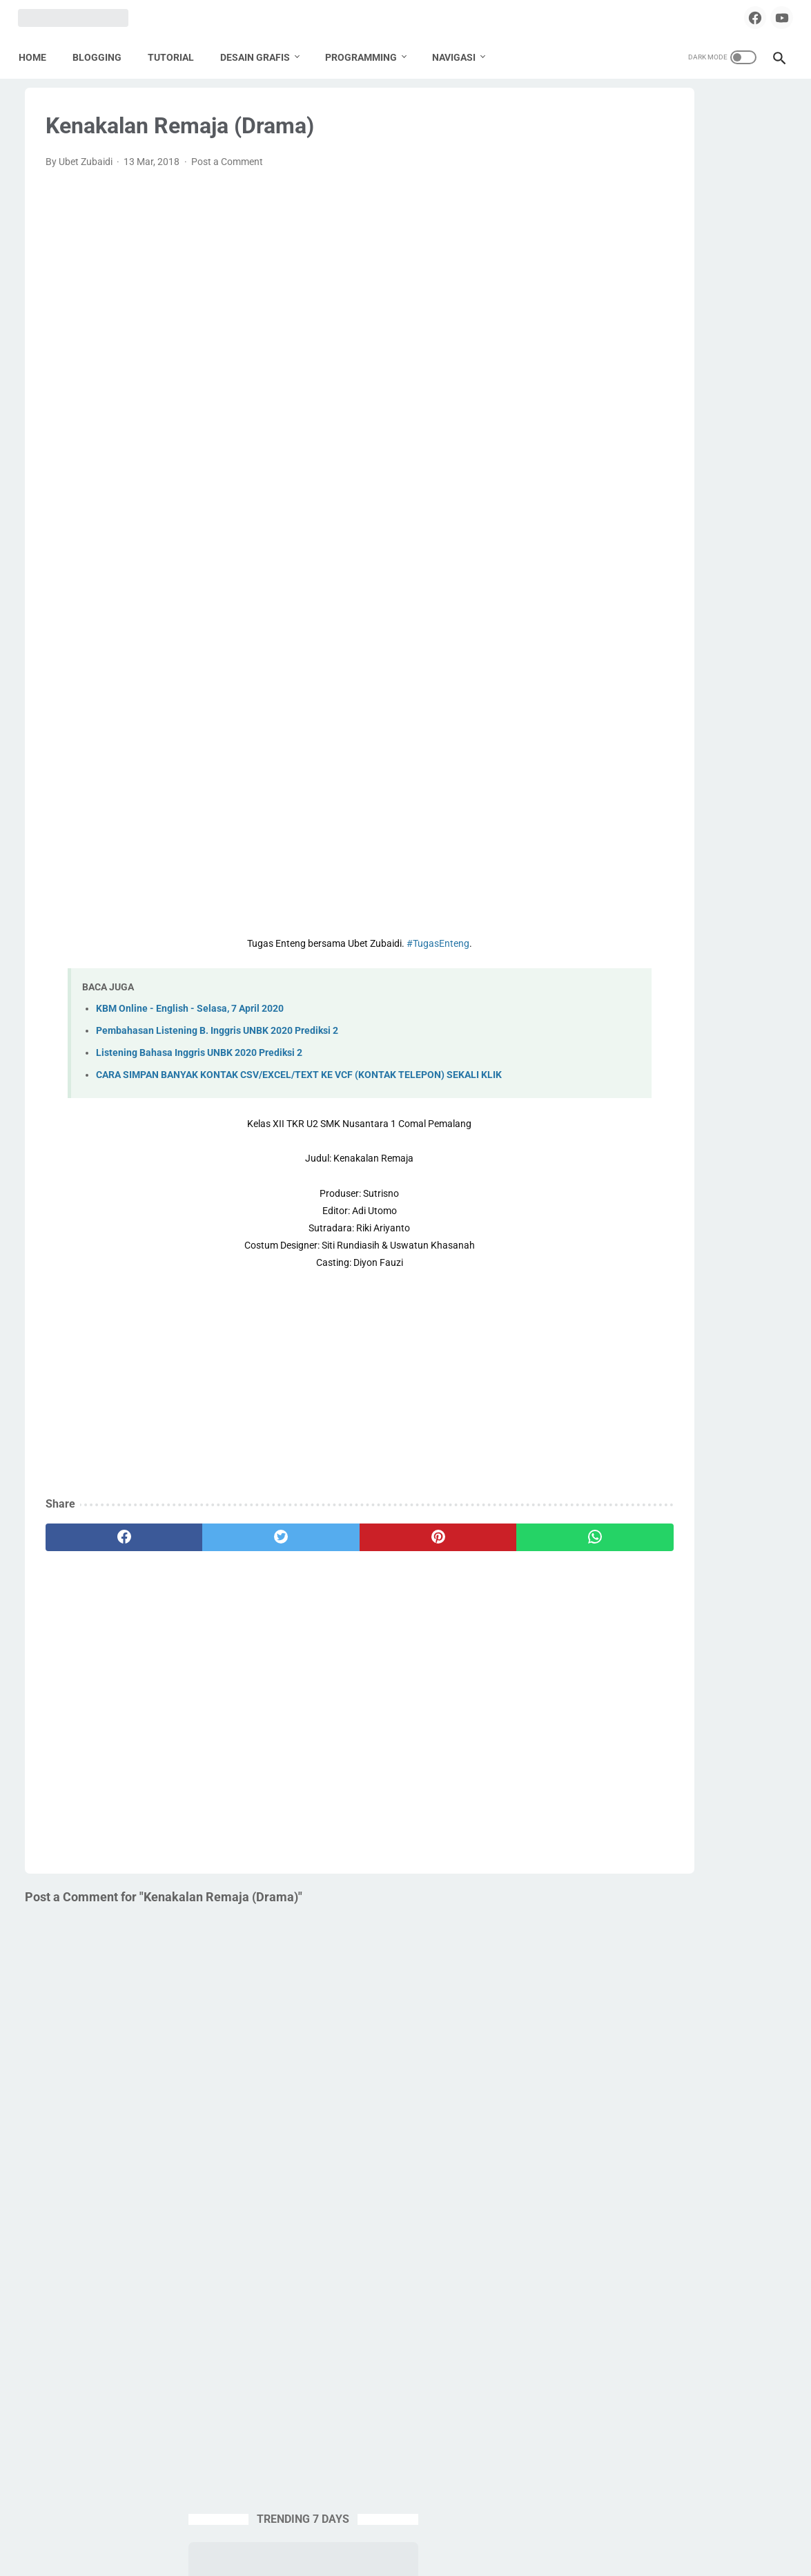  What do you see at coordinates (684, 586) in the screenshot?
I see `APLIKASI & PLAYLIST NONTON TV LOKAL DI STB JADUL B760H - 2025 MASIH WORK` at bounding box center [684, 586].